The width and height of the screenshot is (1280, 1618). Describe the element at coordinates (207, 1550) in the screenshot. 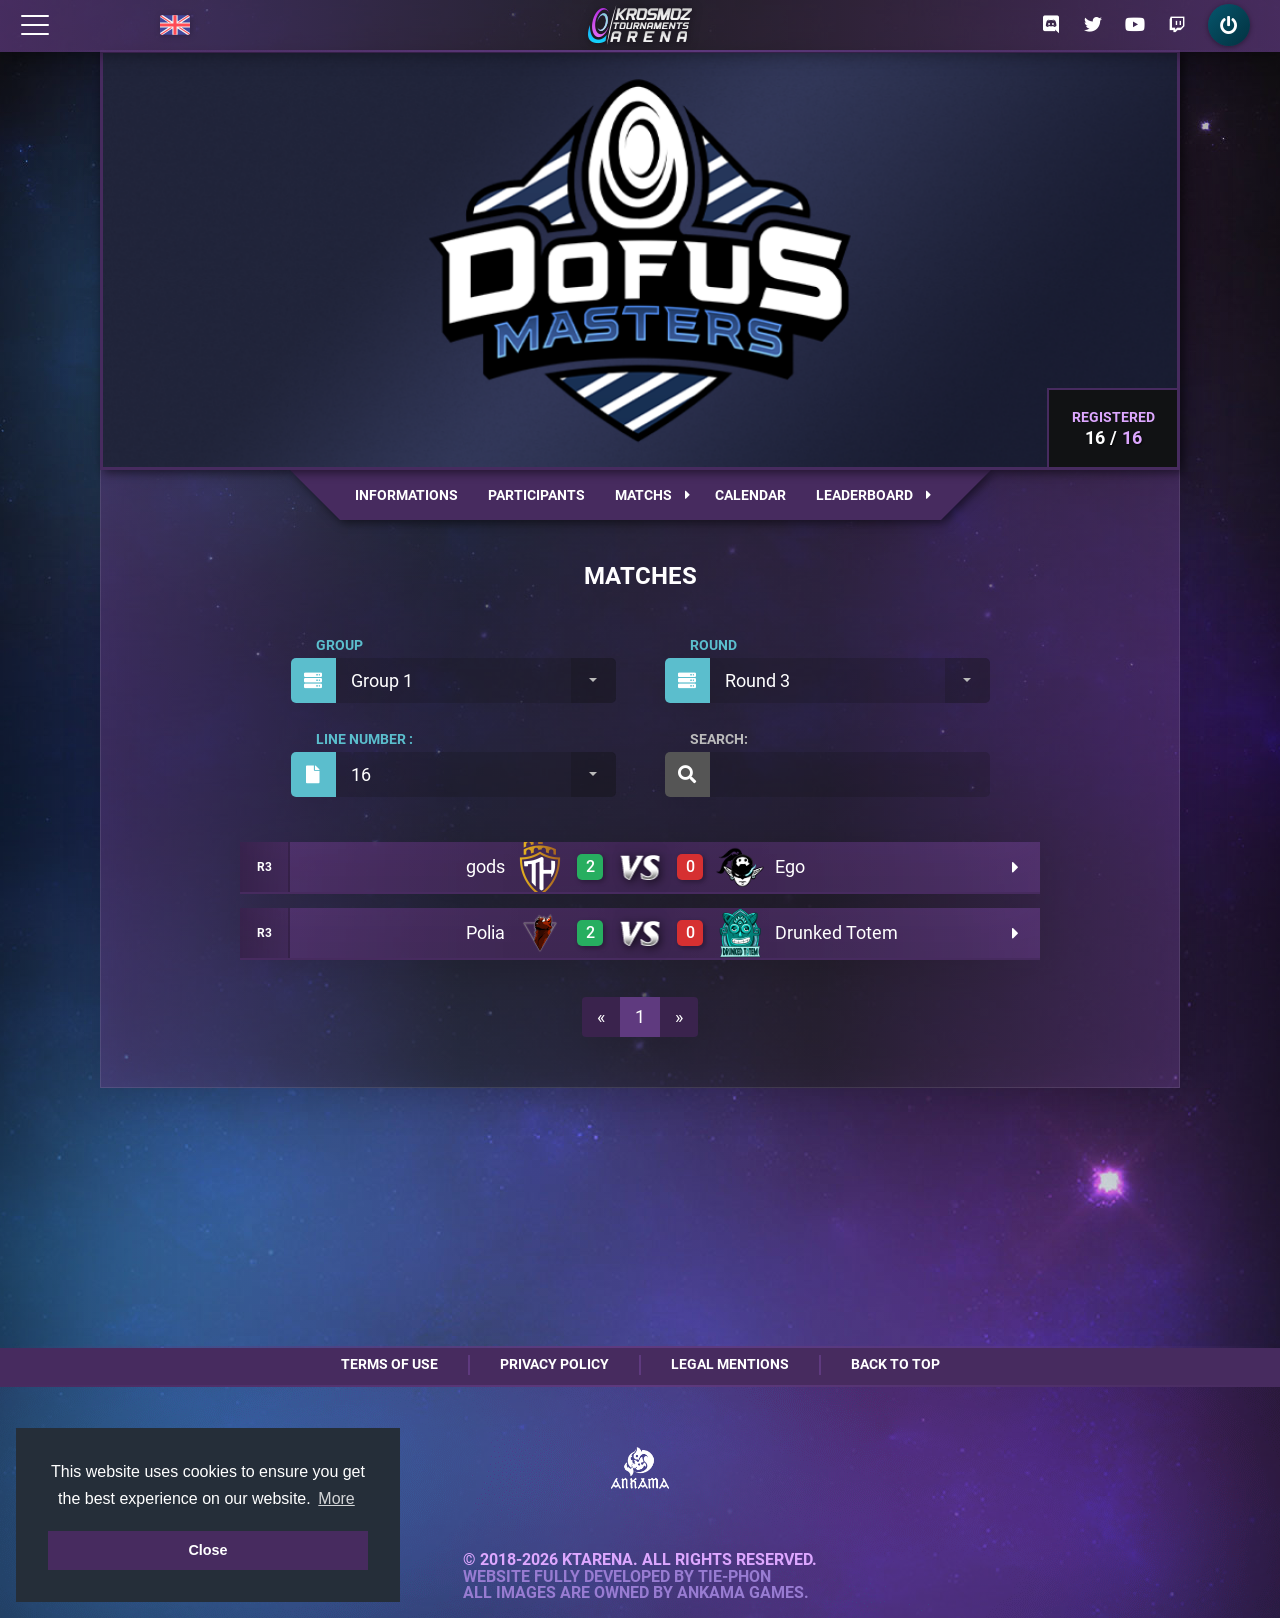

I see `Close [button]` at that location.